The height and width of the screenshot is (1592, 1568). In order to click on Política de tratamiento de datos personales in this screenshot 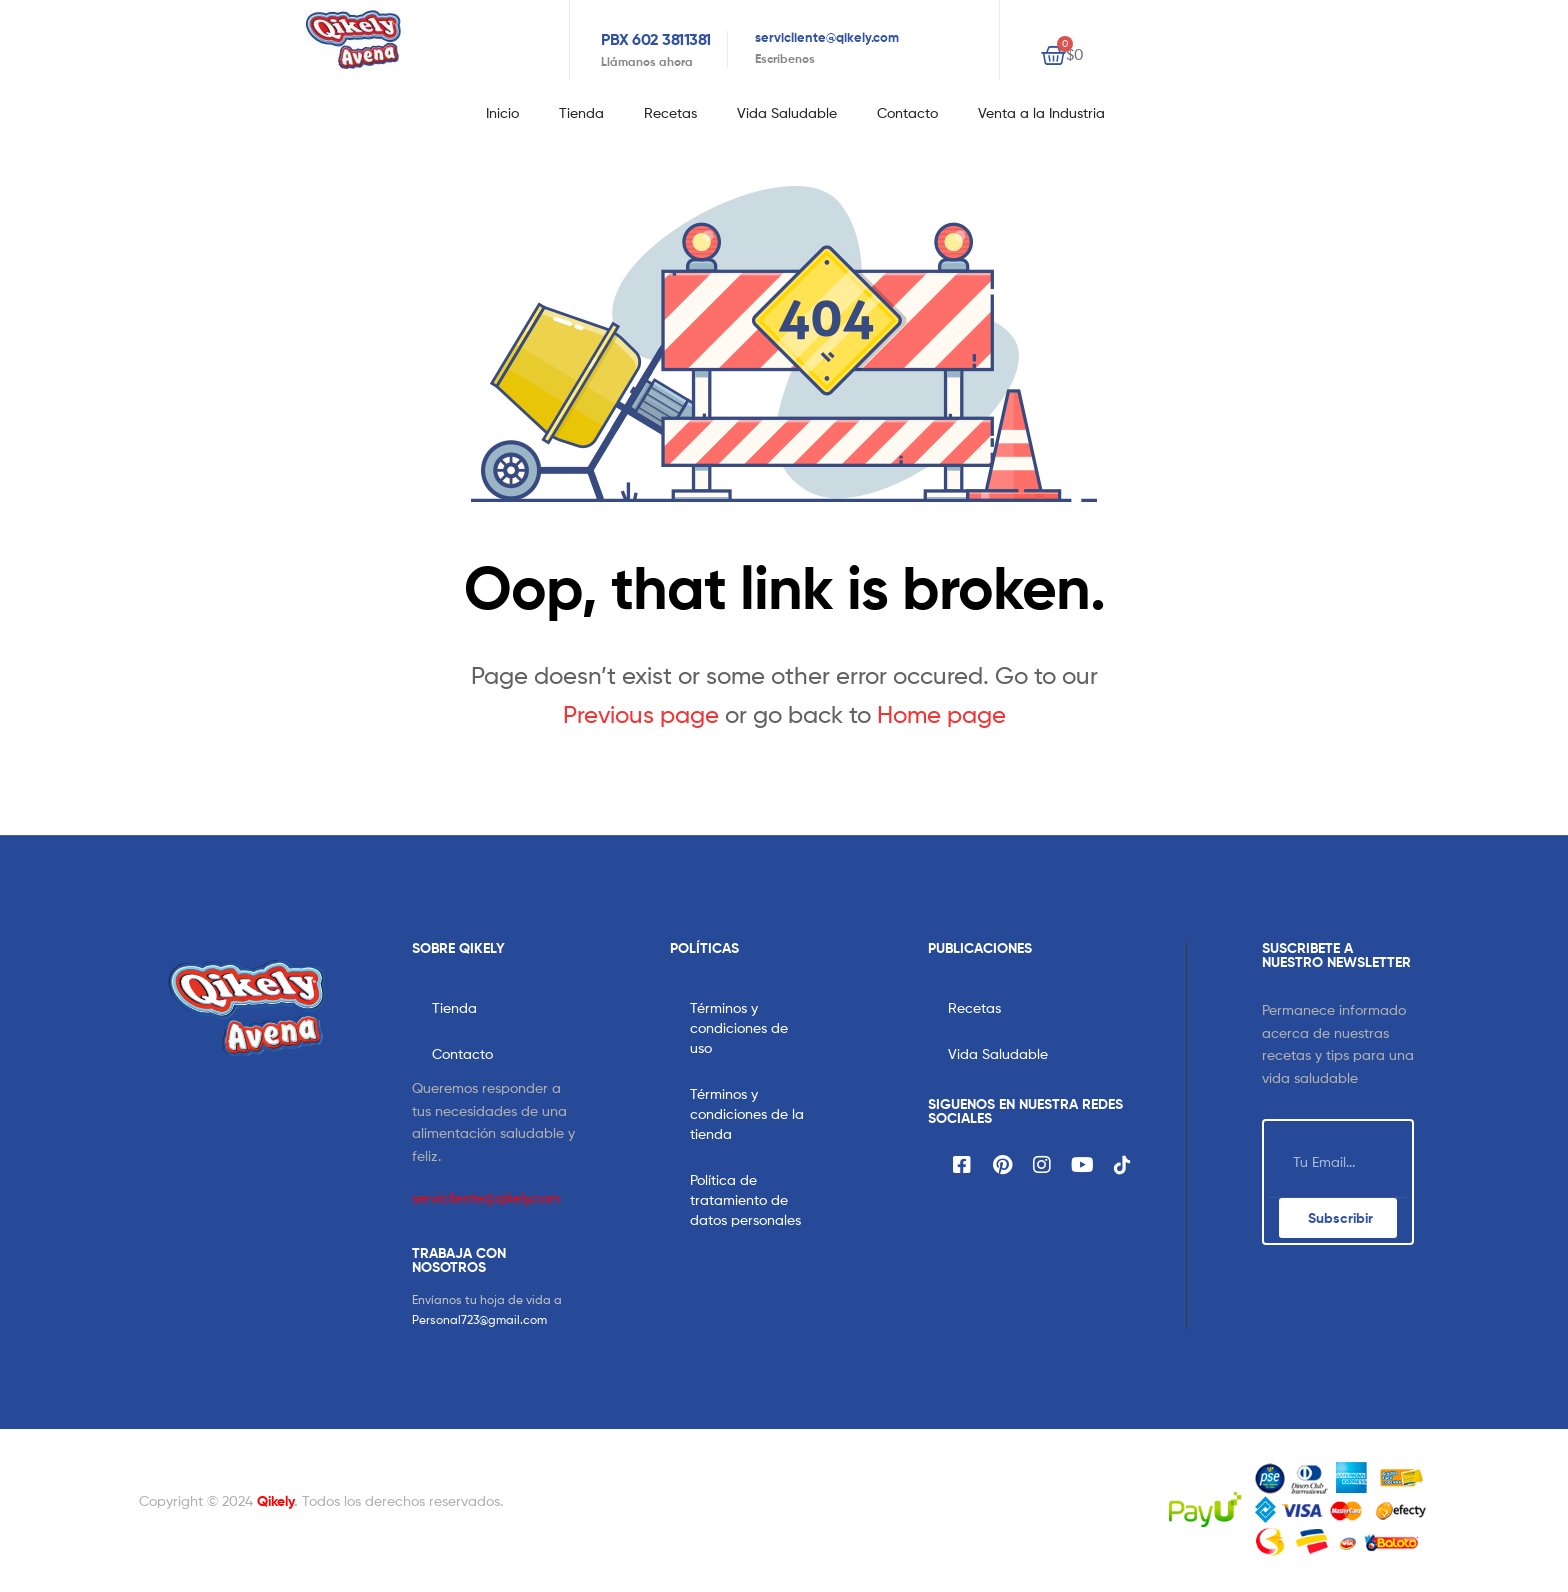, I will do `click(745, 1199)`.